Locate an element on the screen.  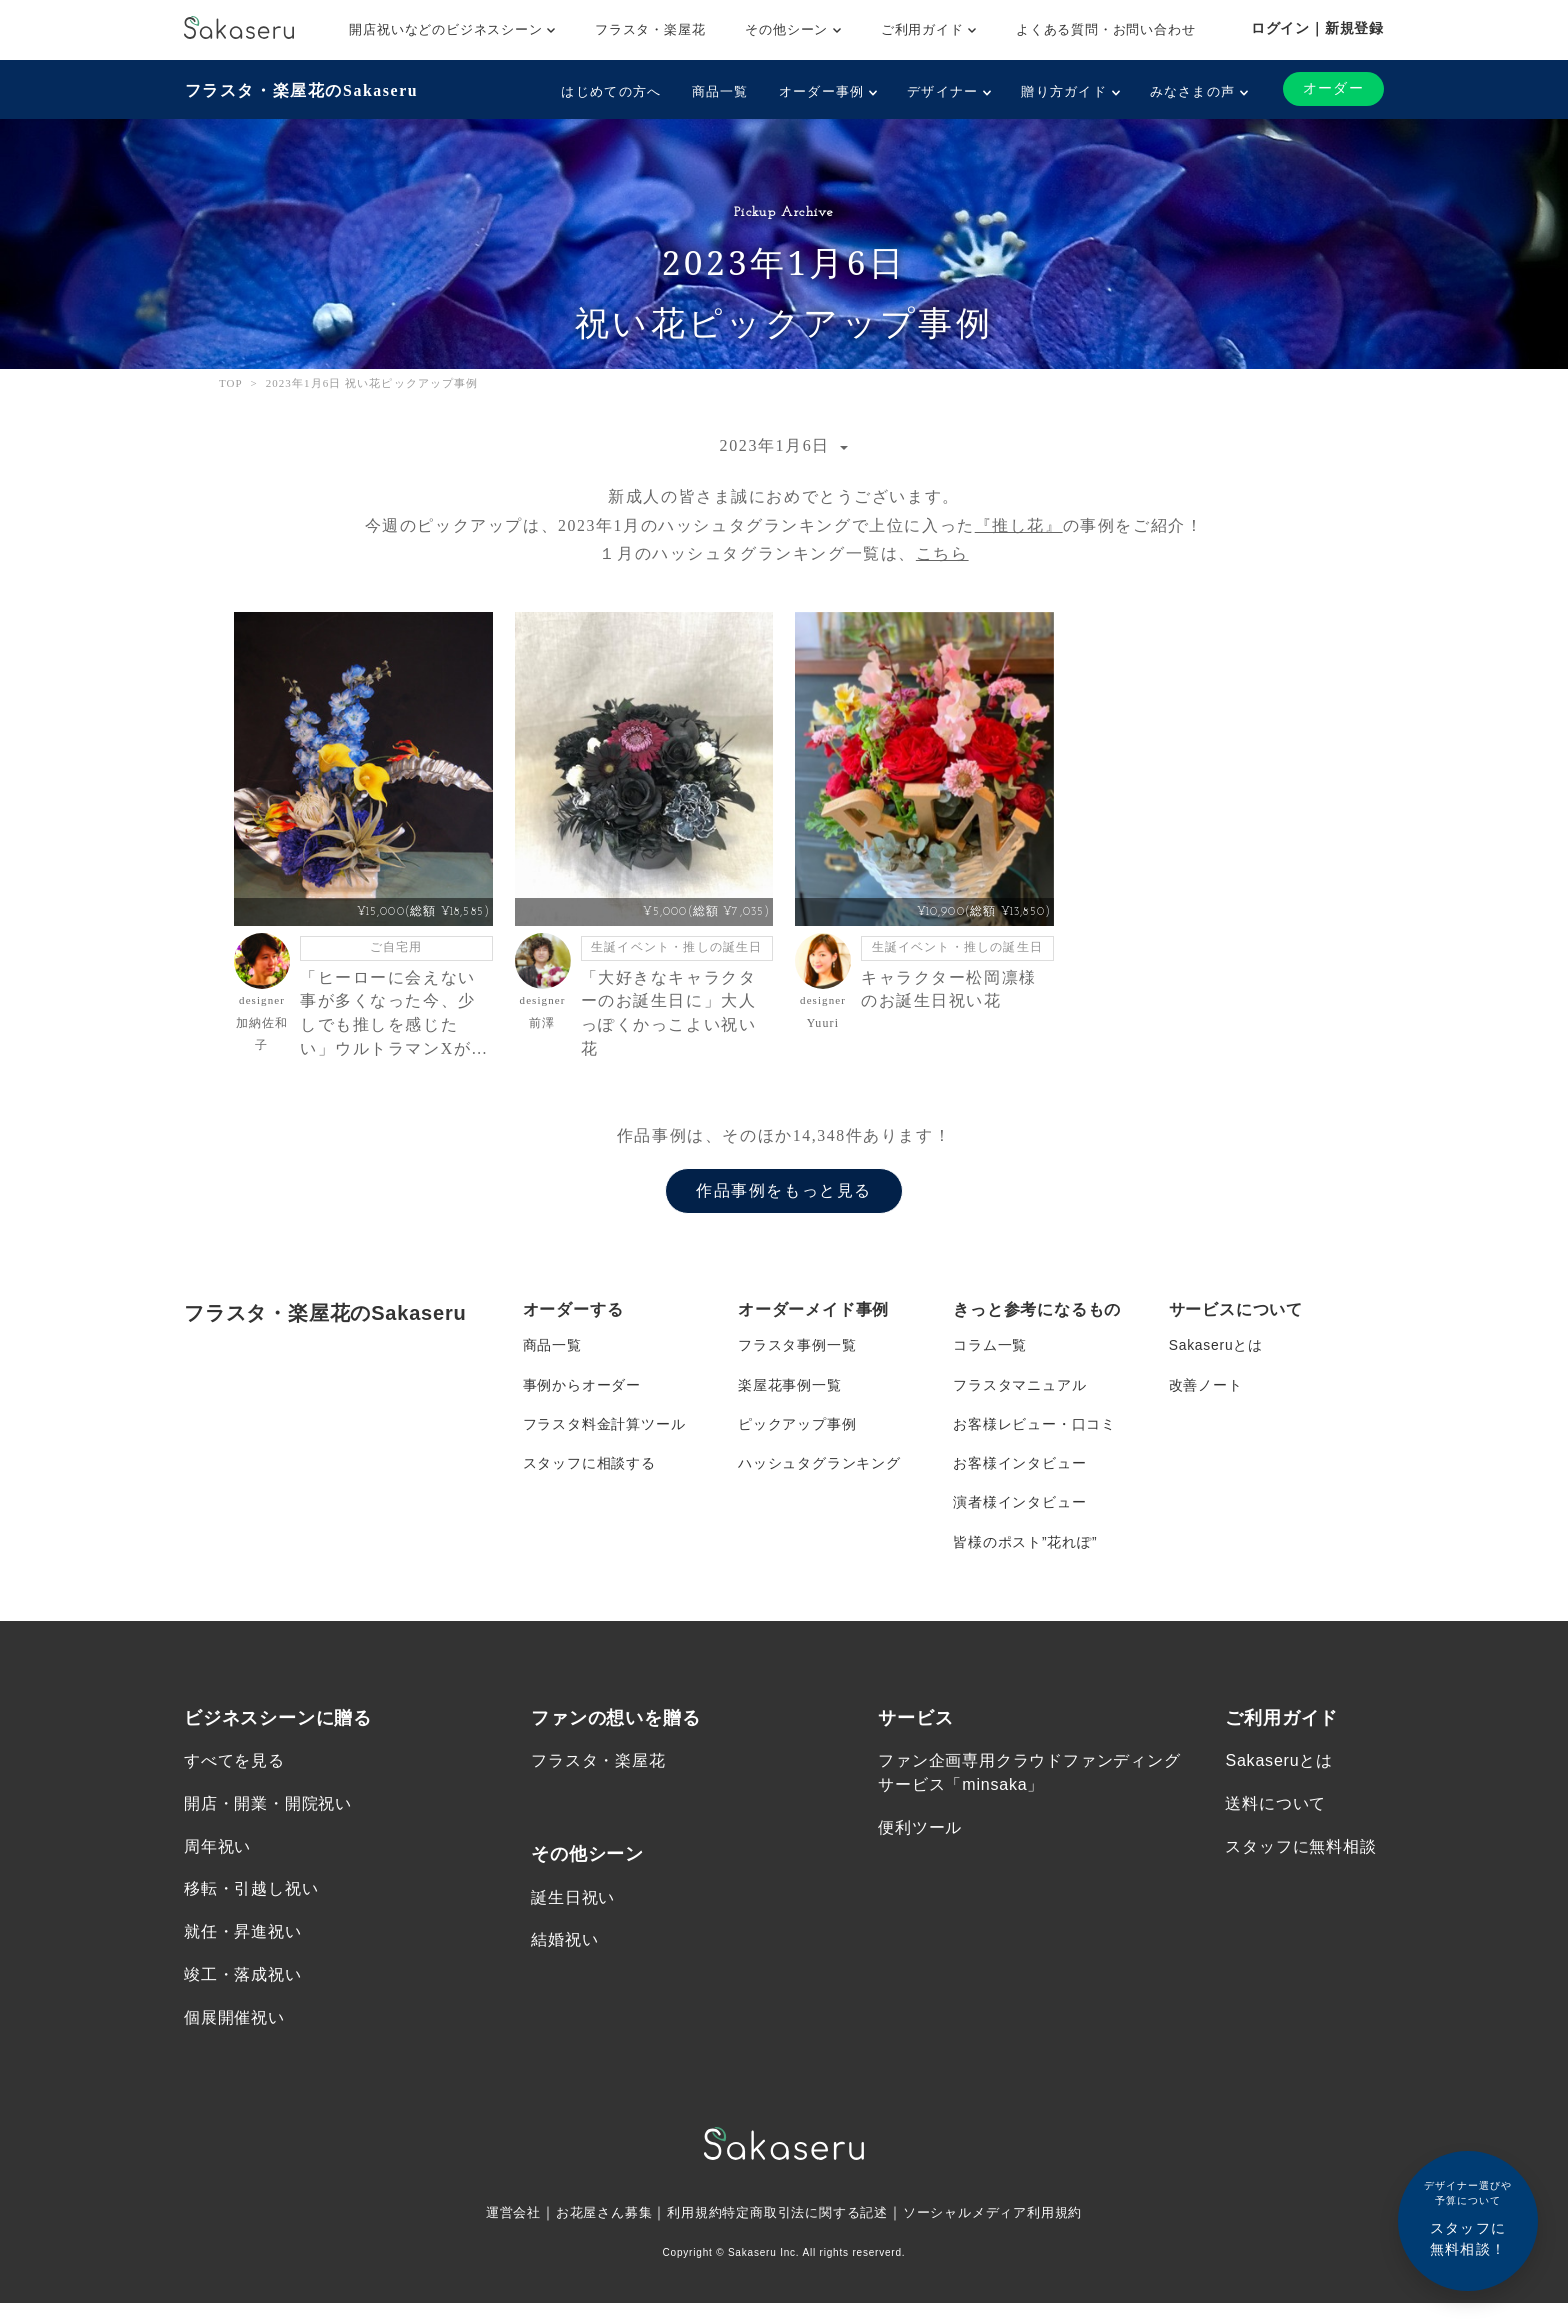
ソーシャルメディア利用規約 is located at coordinates (1006, 2230).